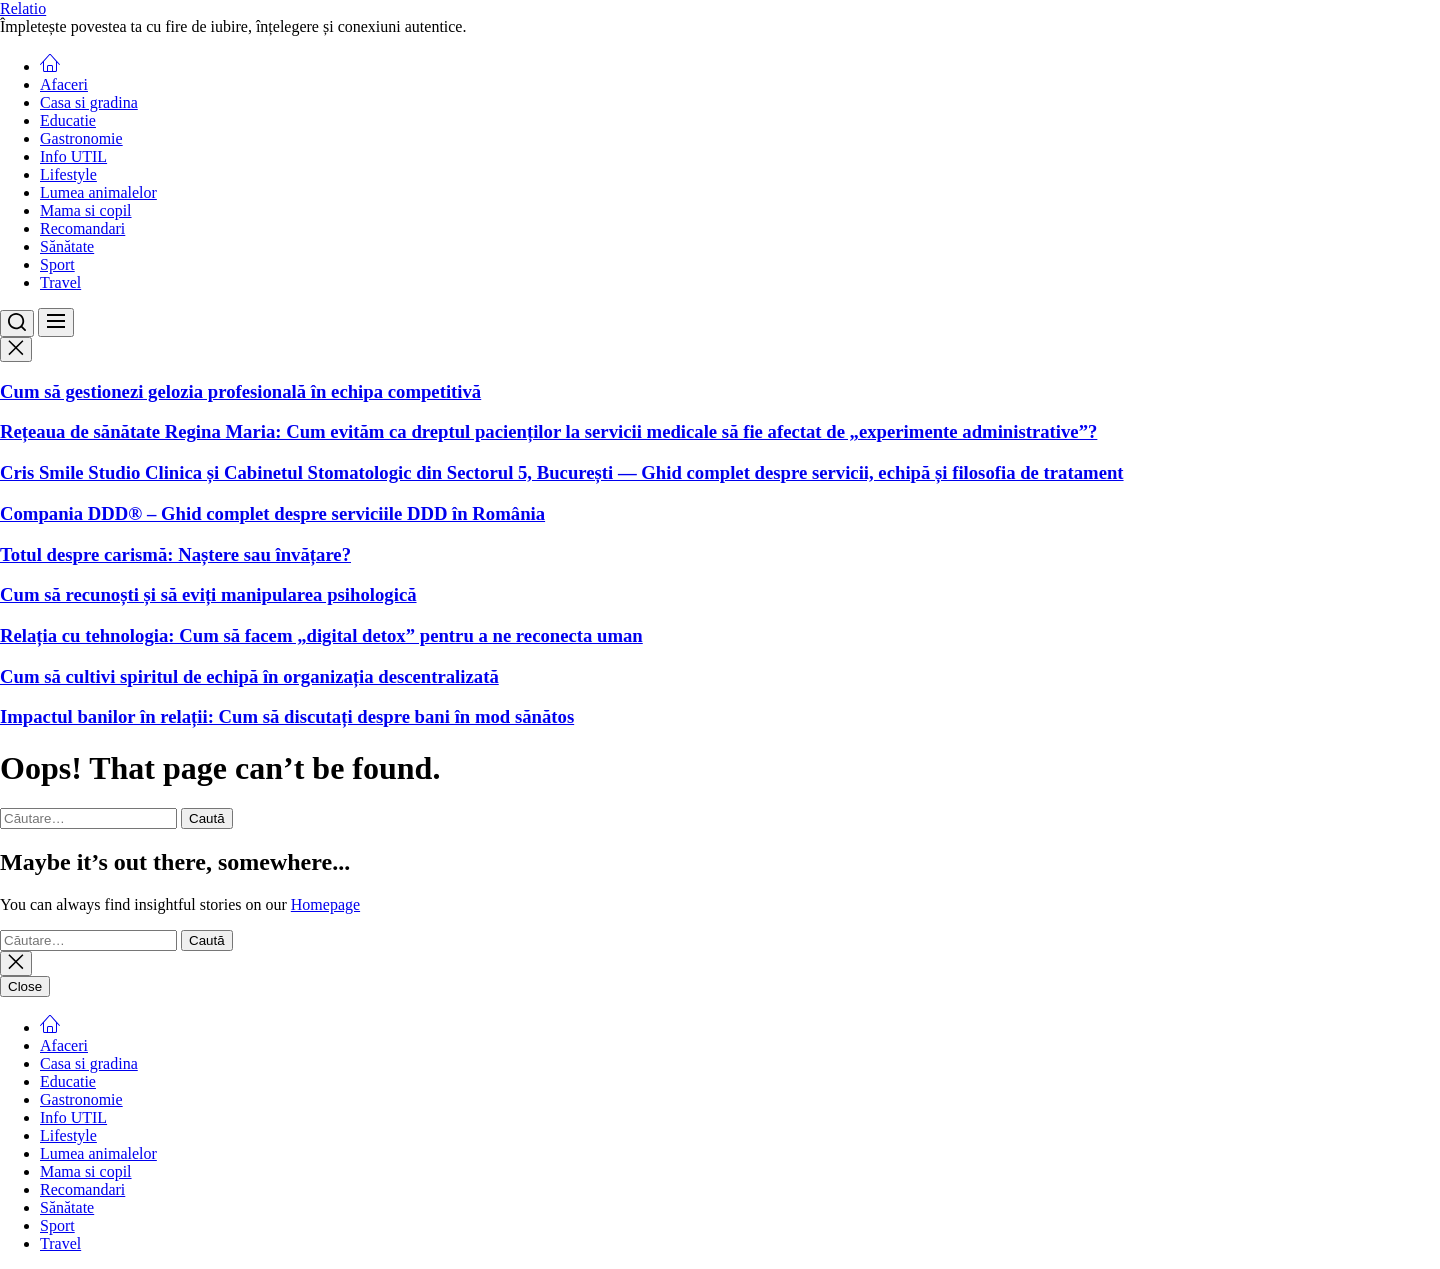 The height and width of the screenshot is (1269, 1440). Describe the element at coordinates (240, 391) in the screenshot. I see `Cum să gestionezi gelozia profesională în echipa competitivă` at that location.